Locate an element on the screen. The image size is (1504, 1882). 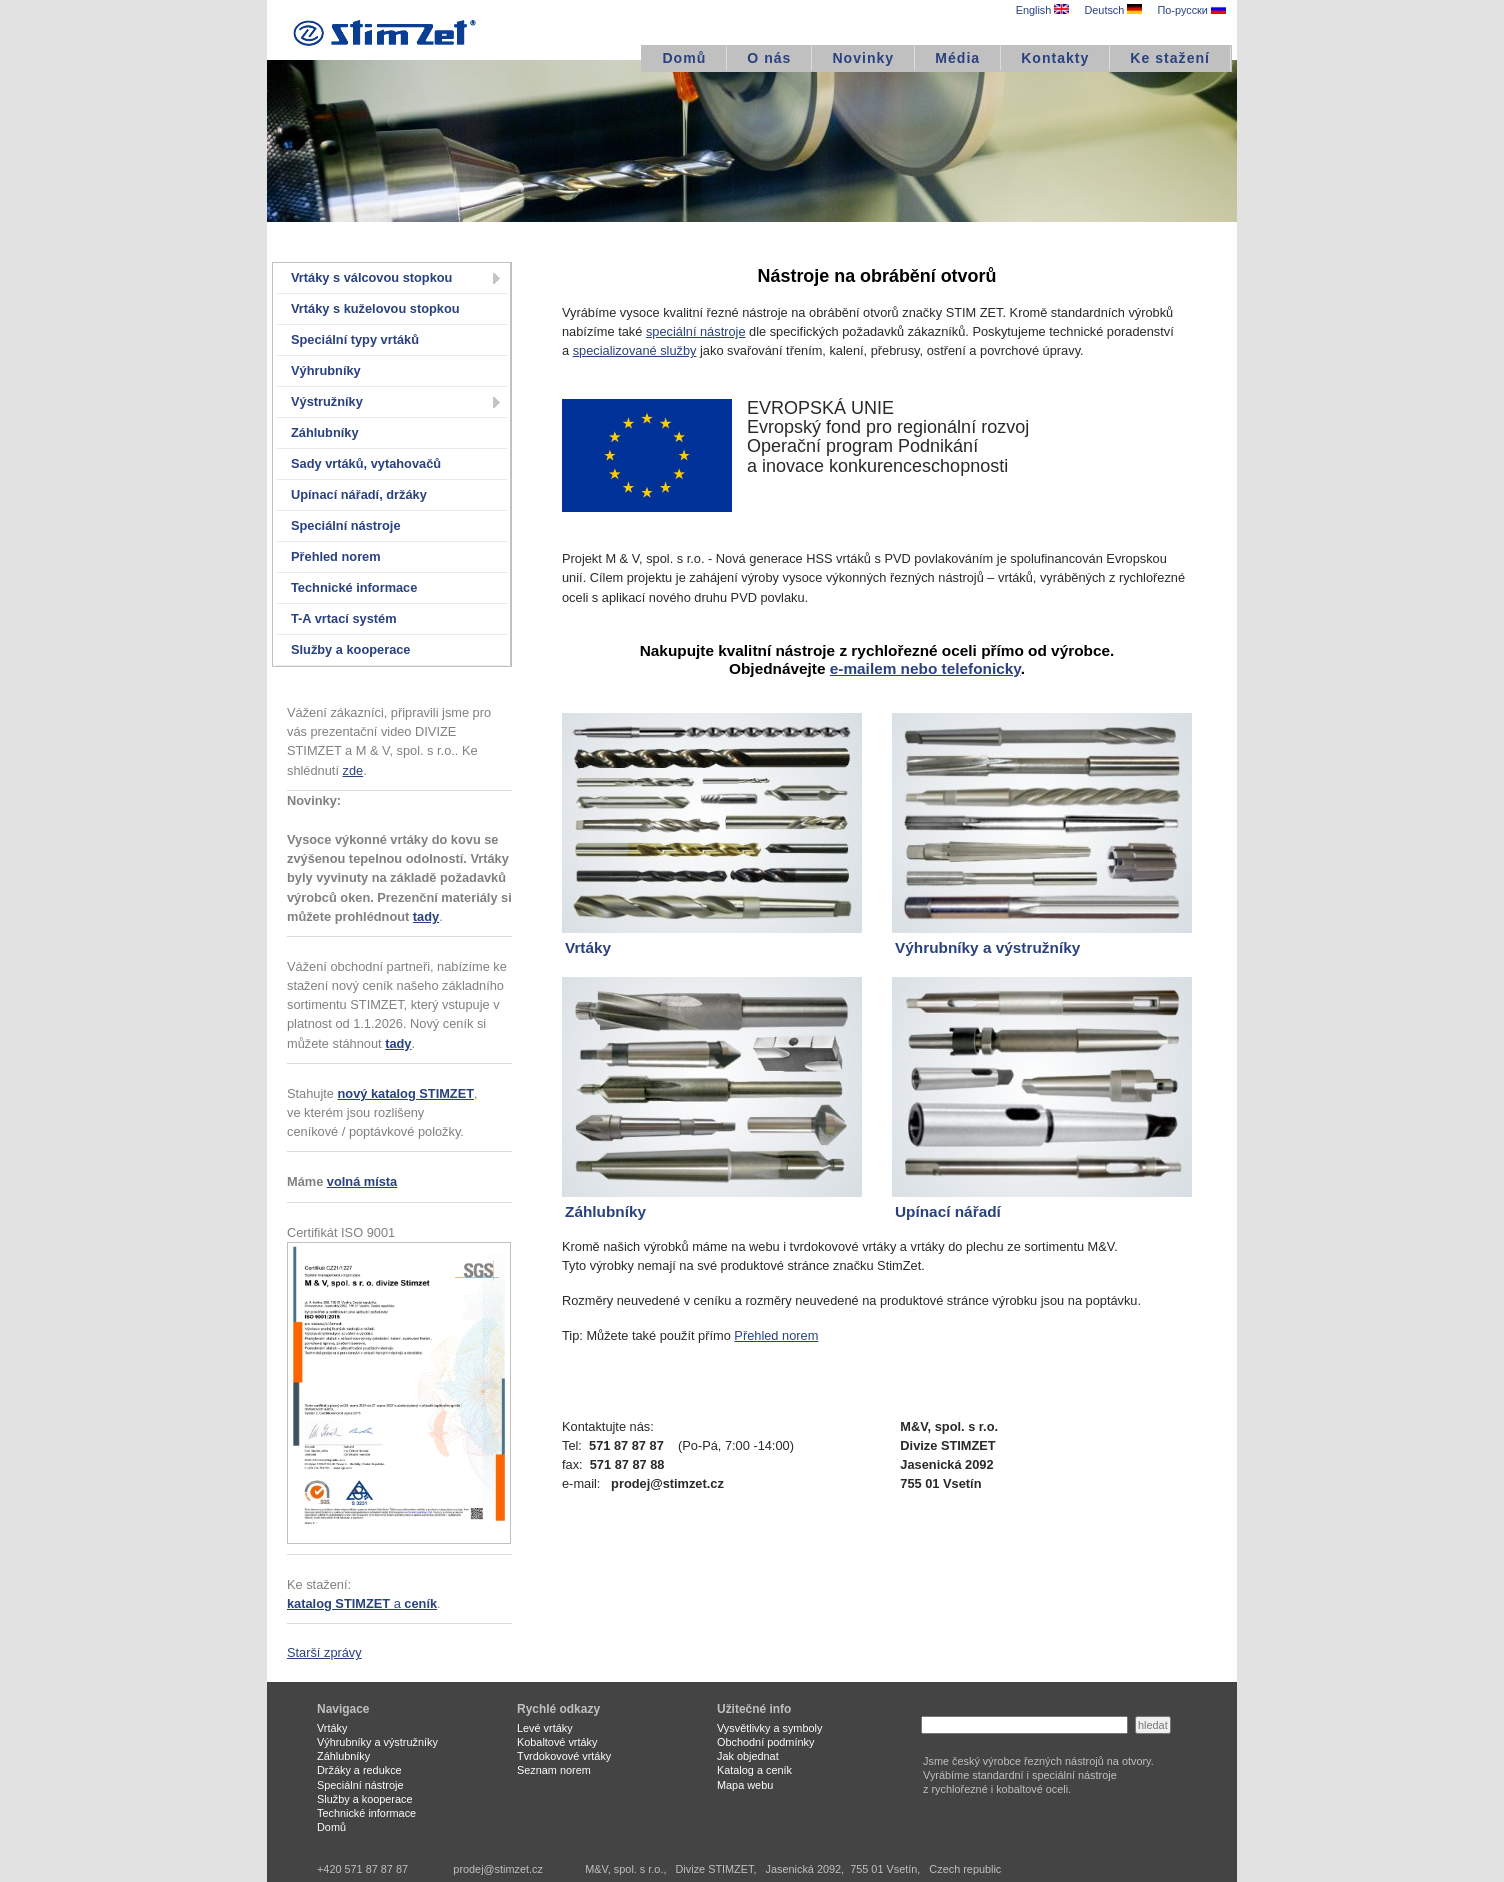
Starší zprávy is located at coordinates (324, 1652).